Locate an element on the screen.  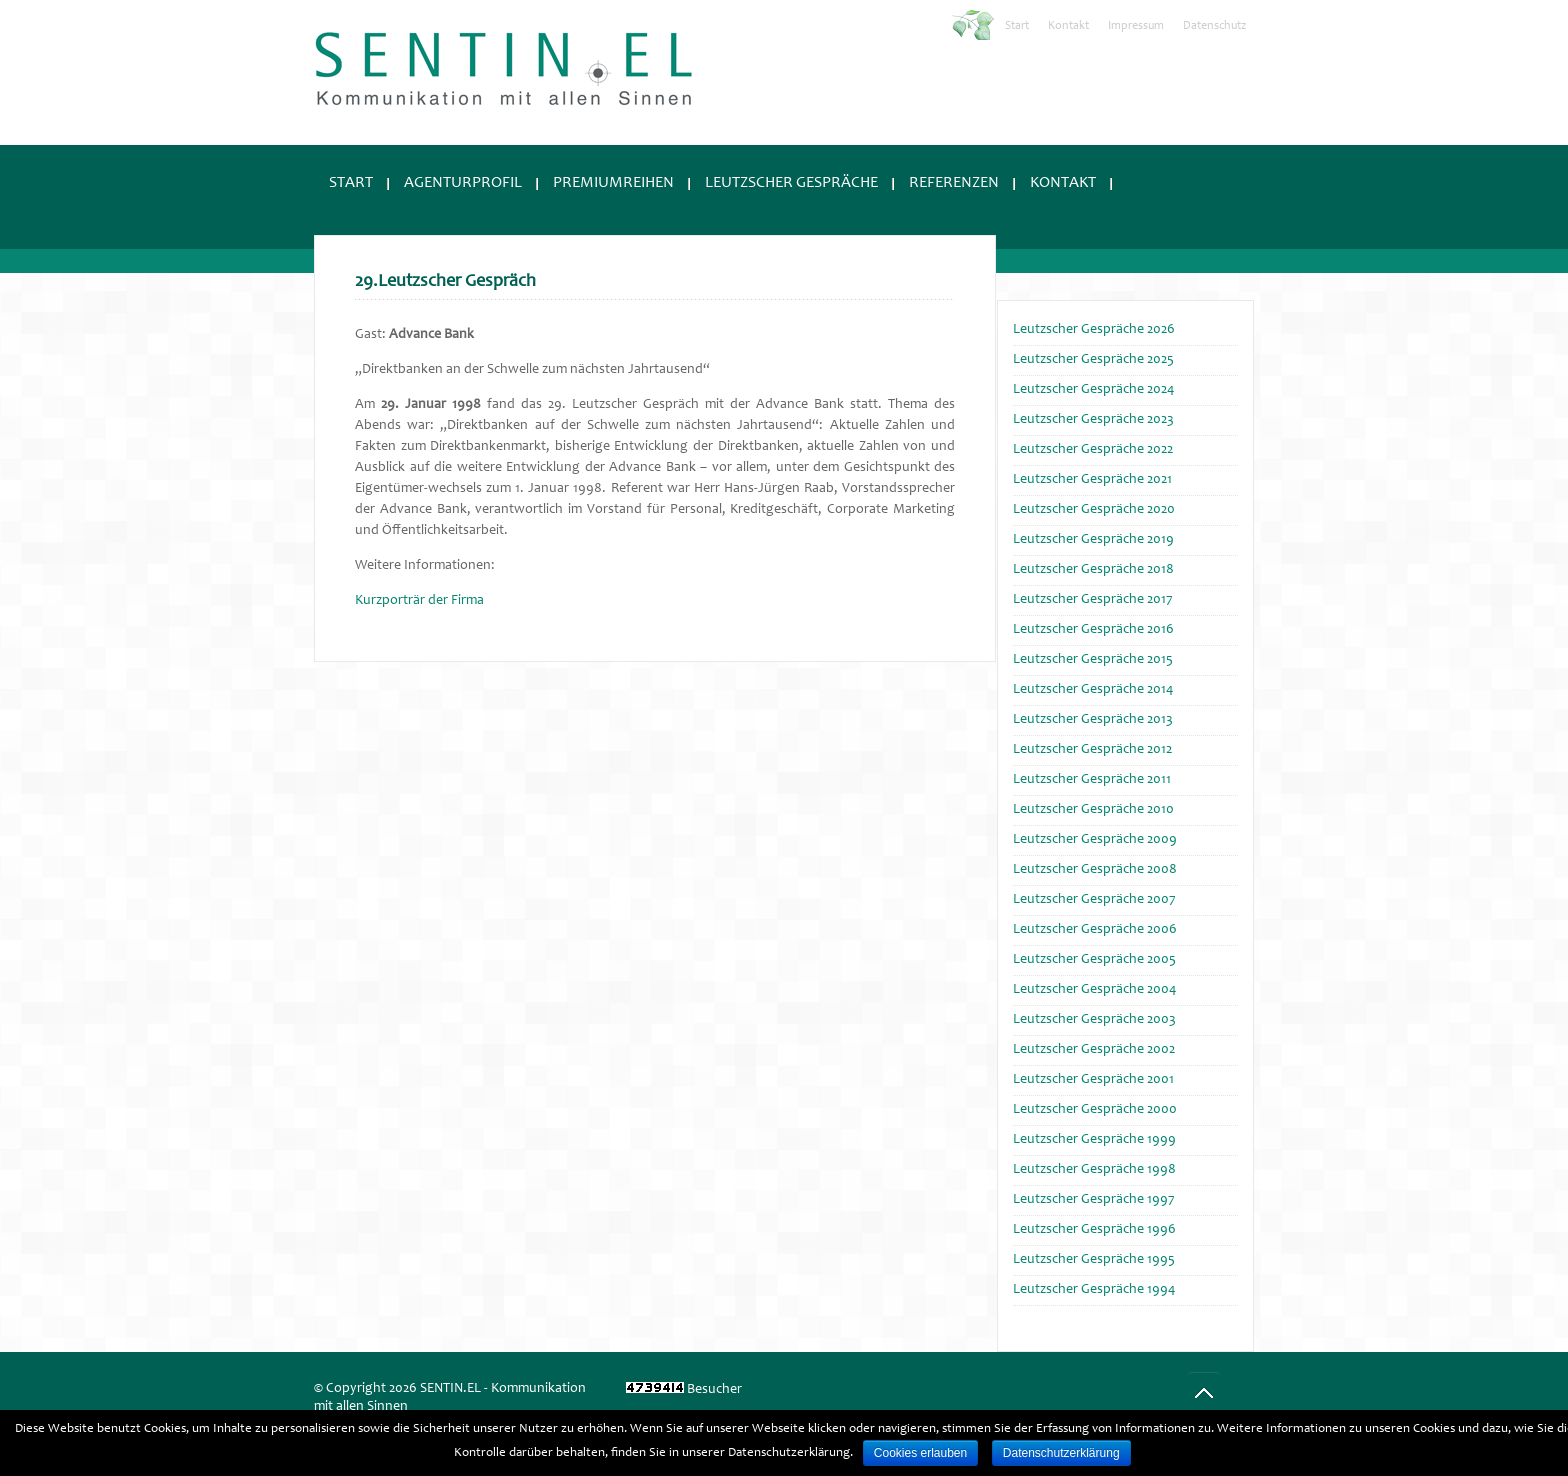
Leutzscher Gespräche 2021 is located at coordinates (1092, 480).